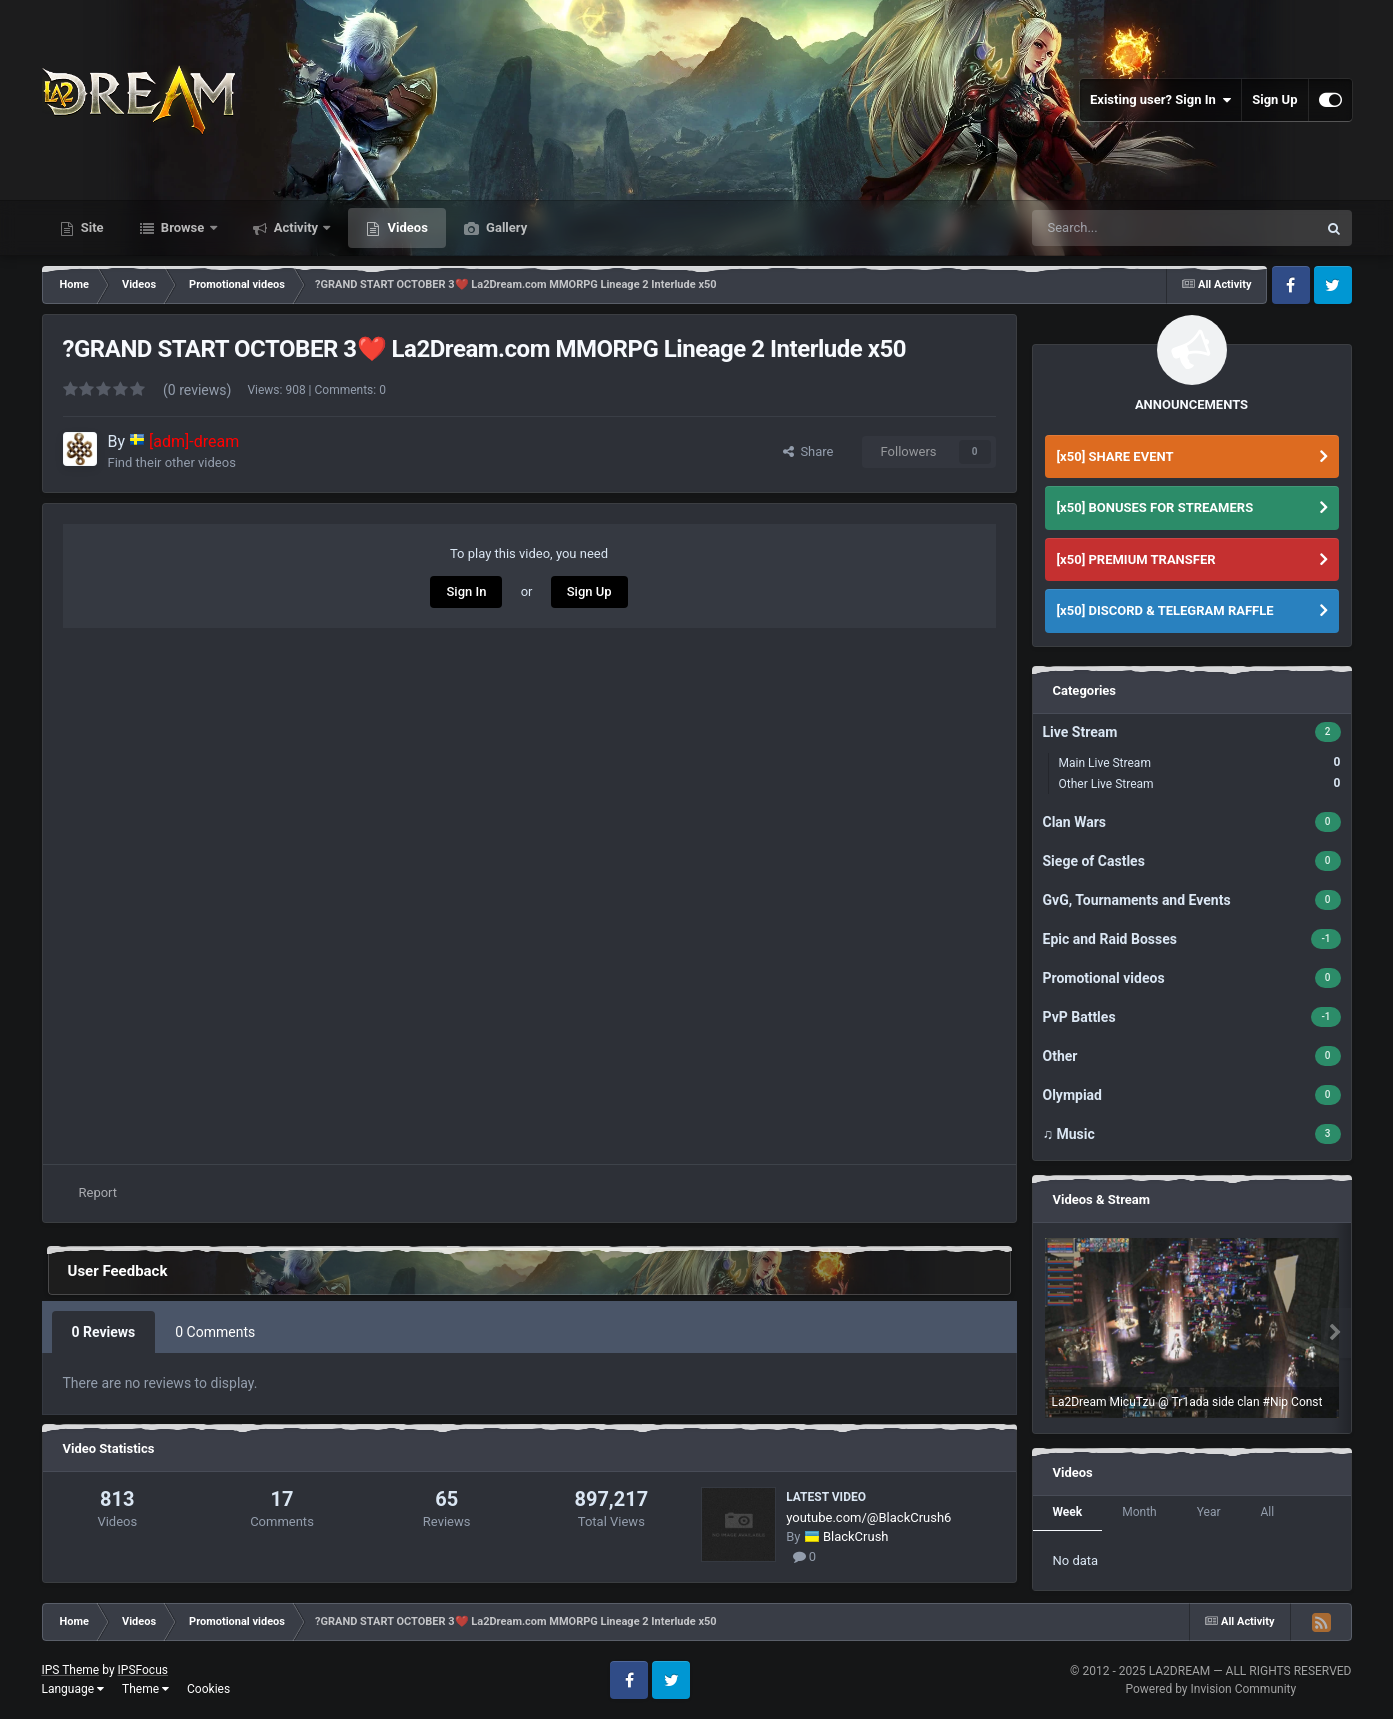  Describe the element at coordinates (73, 1689) in the screenshot. I see `Language` at that location.